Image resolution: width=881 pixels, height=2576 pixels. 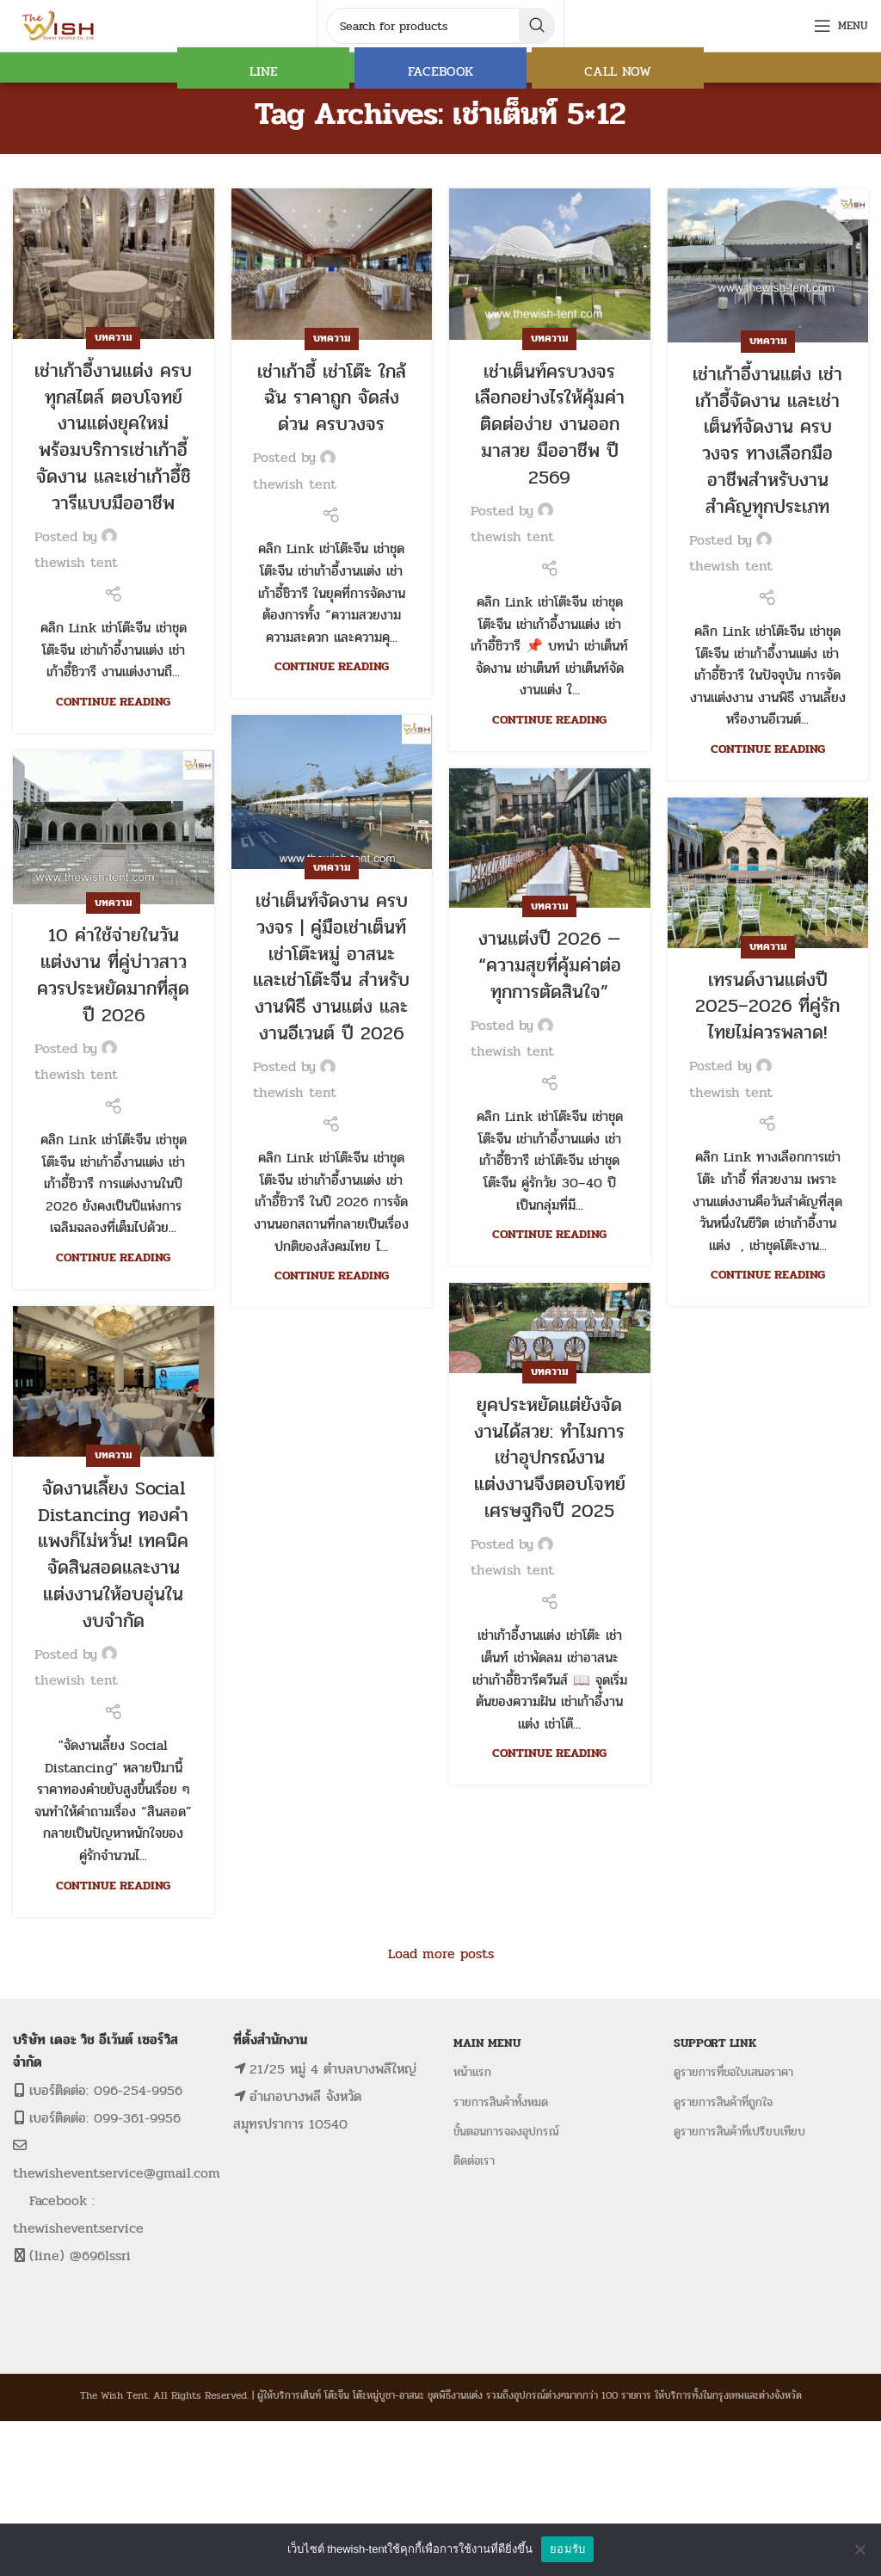 What do you see at coordinates (733, 2072) in the screenshot?
I see `ดูรายการที่ขอใบเสนอราคา` at bounding box center [733, 2072].